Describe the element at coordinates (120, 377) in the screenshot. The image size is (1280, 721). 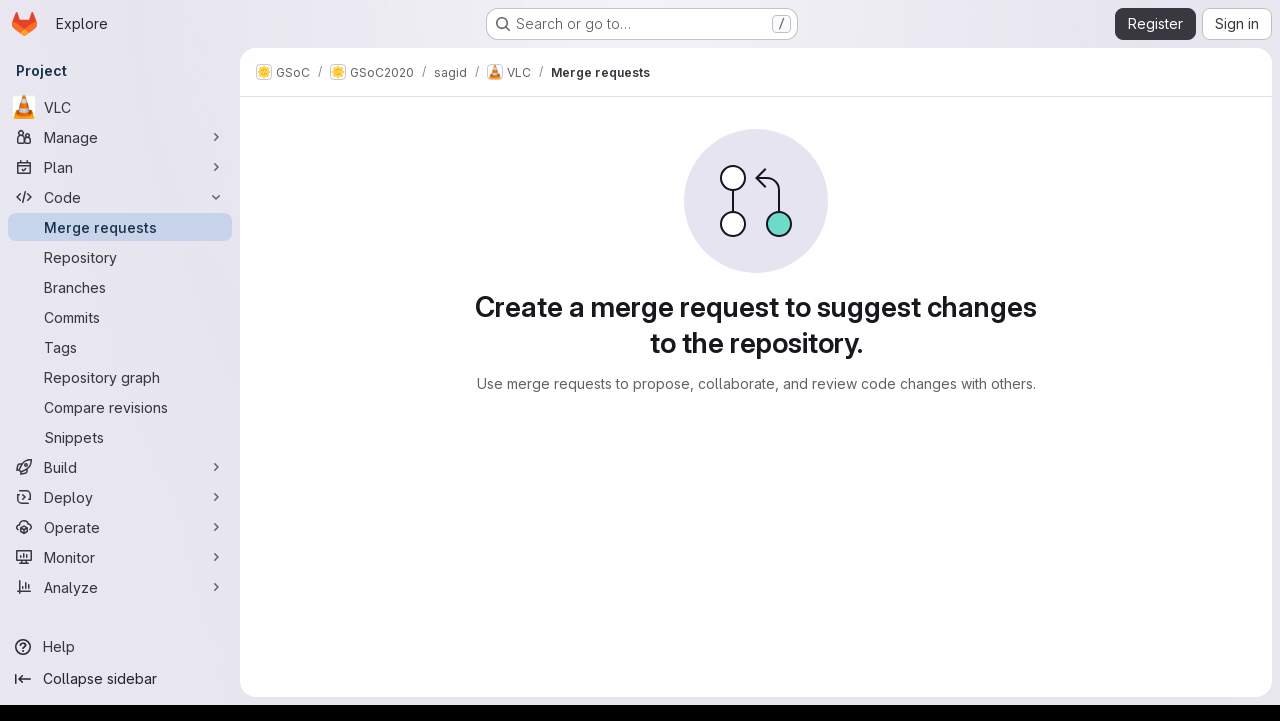
I see `[Repository graph]` at that location.